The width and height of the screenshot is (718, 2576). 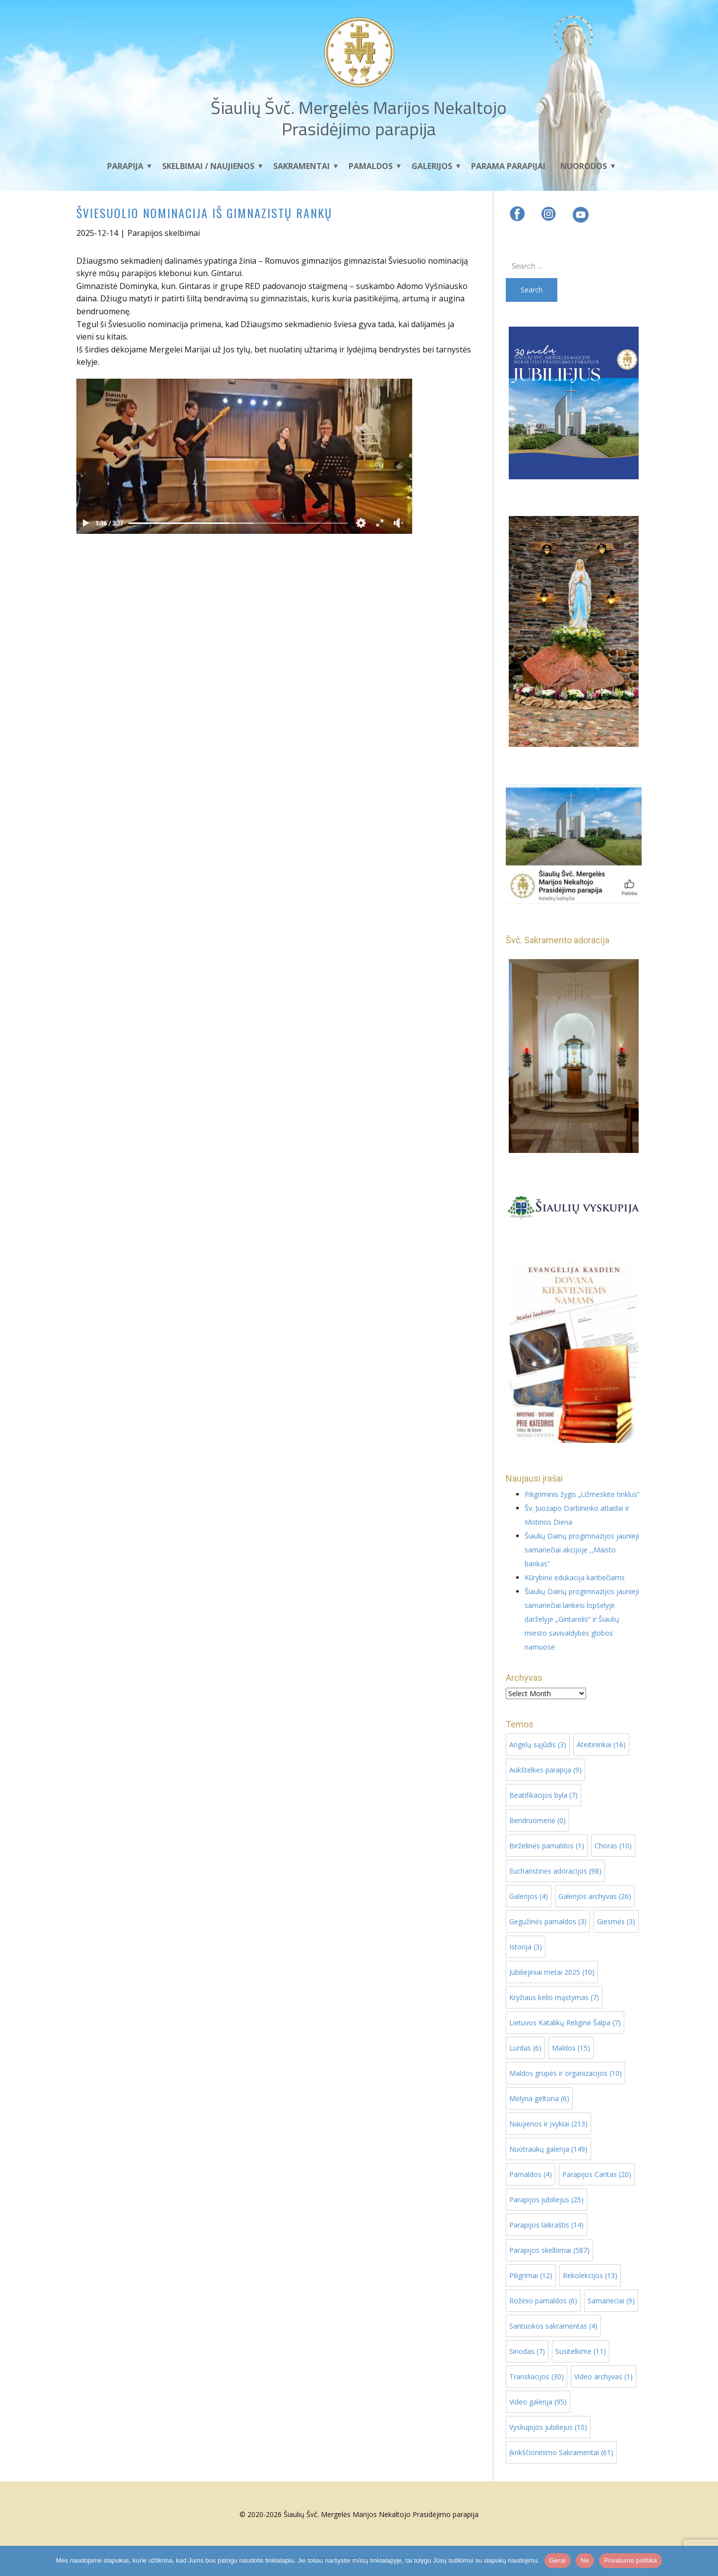 What do you see at coordinates (208, 166) in the screenshot?
I see `Skelbimai / Naujienos` at bounding box center [208, 166].